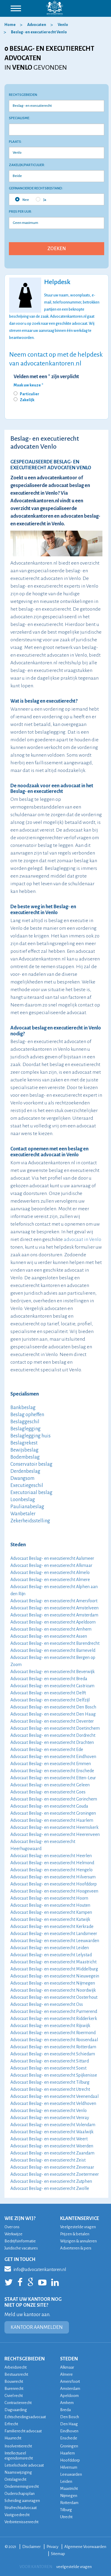  I want to click on Advocaat Beslag- en executierecht Rijswijk, so click(50, 2025).